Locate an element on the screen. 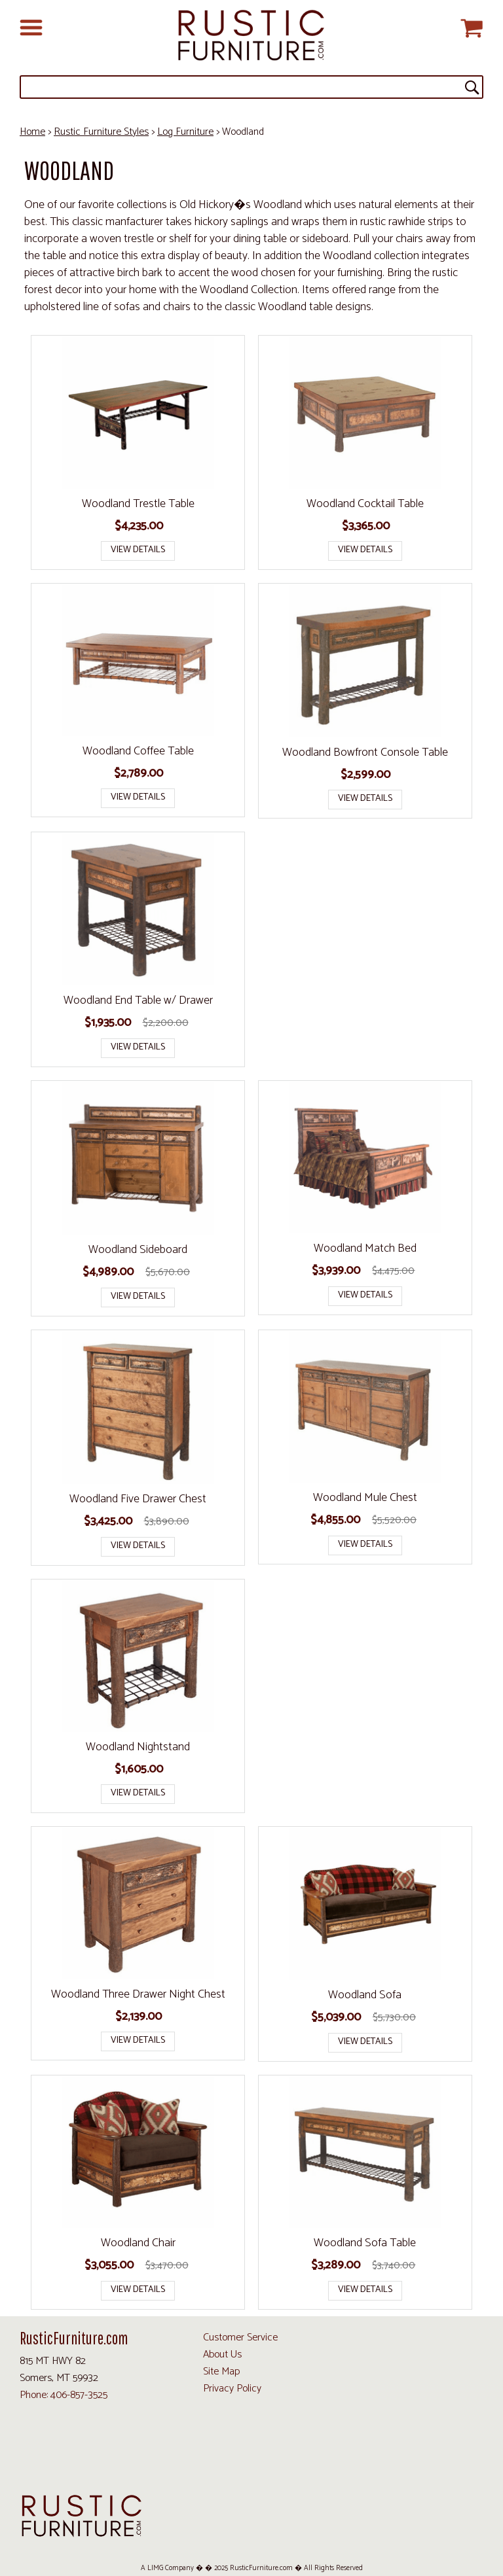  Home is located at coordinates (32, 132).